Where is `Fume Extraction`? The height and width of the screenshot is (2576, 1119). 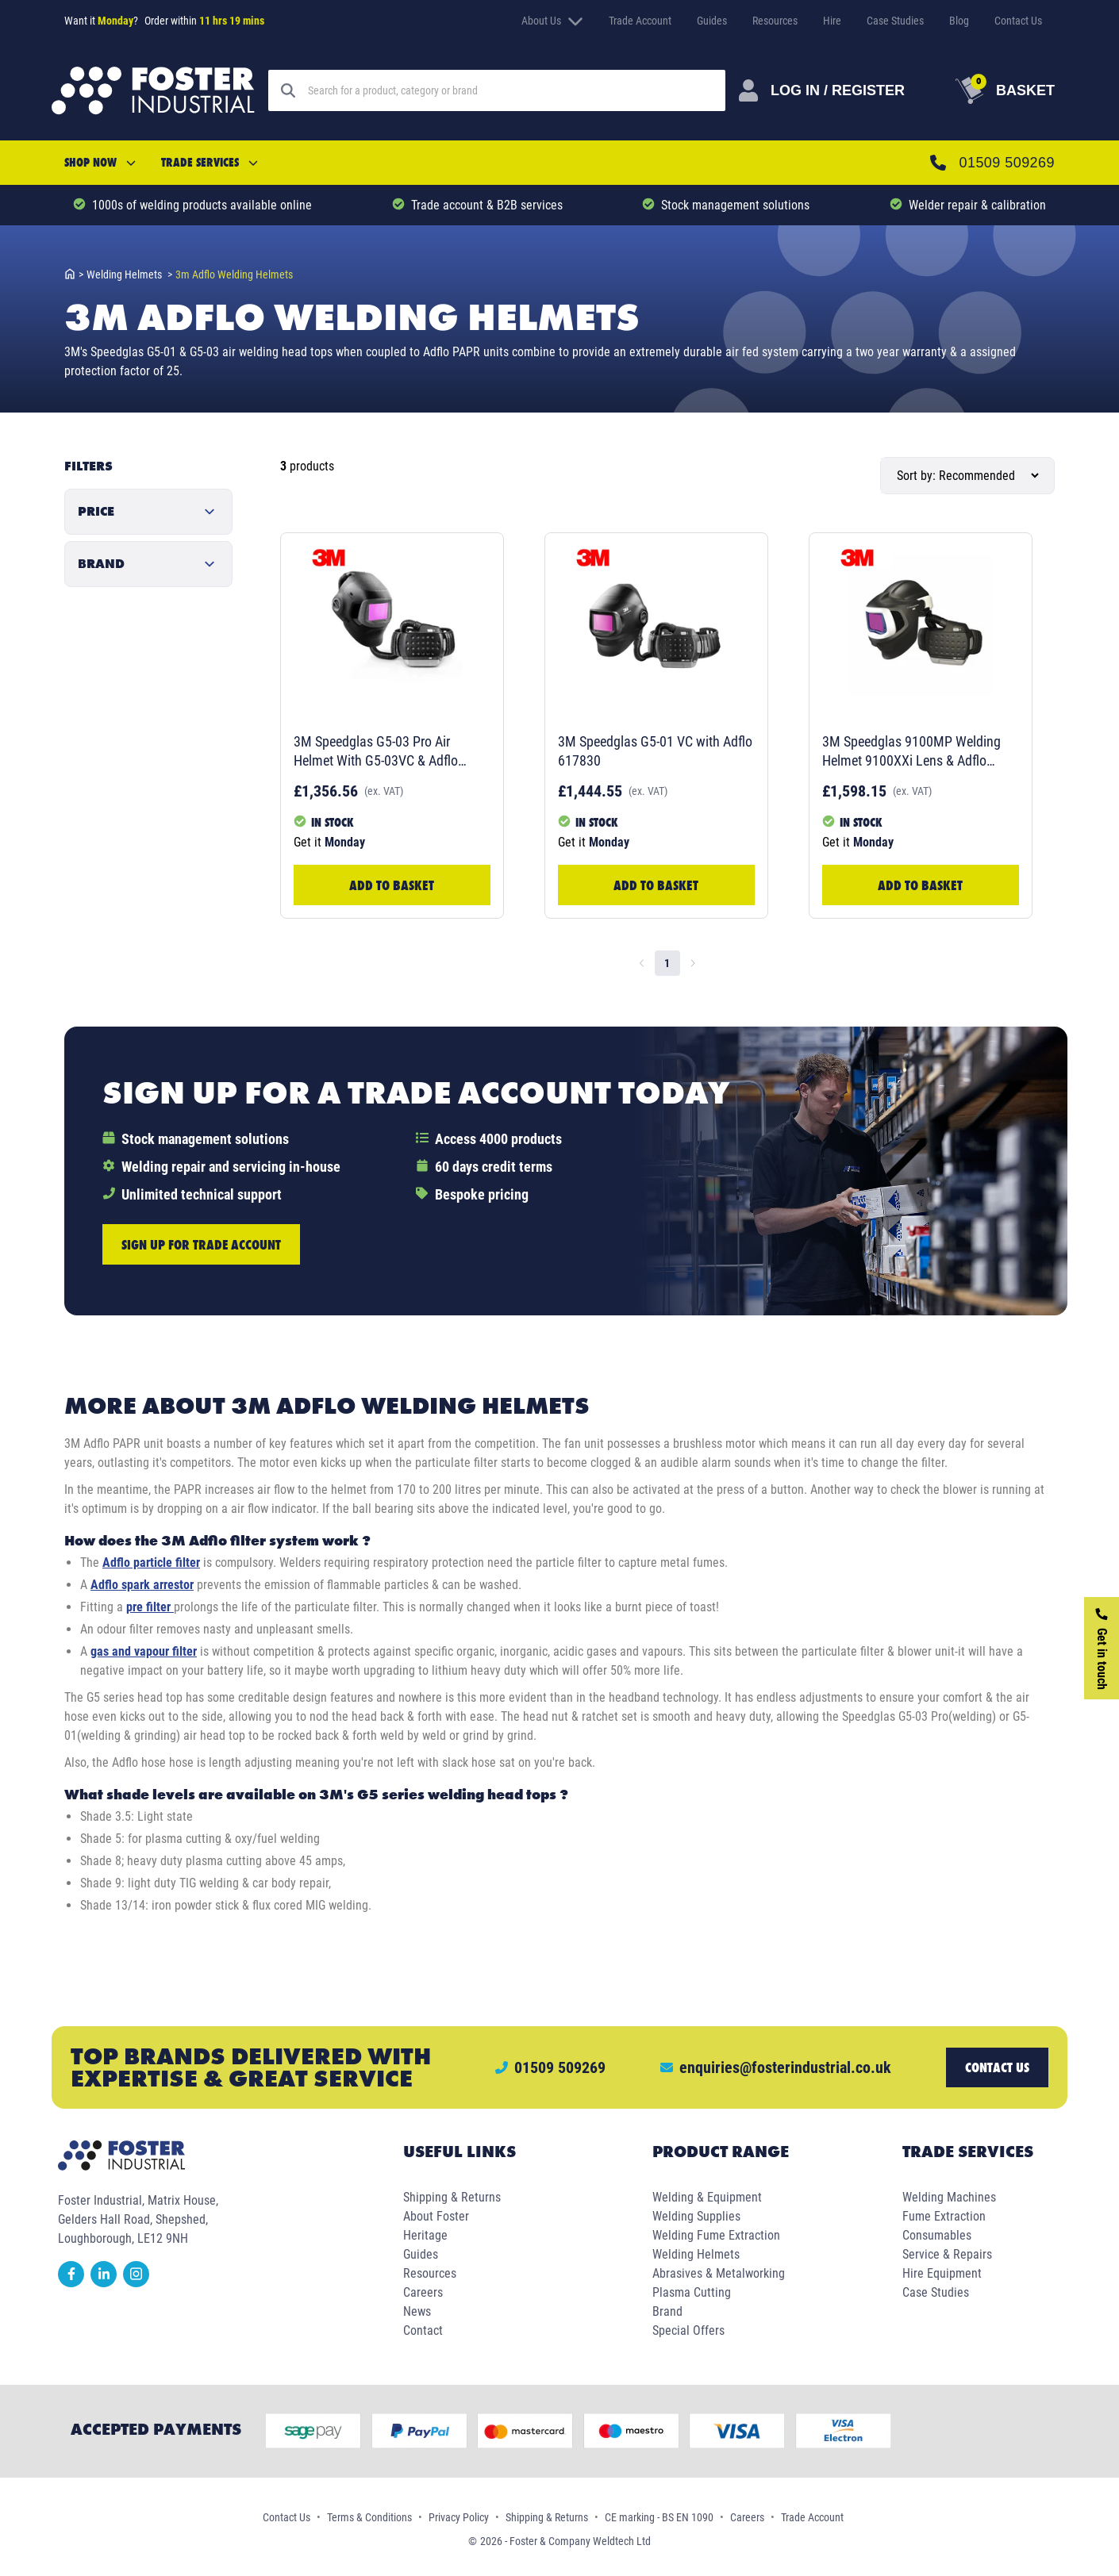
Fume Extraction is located at coordinates (944, 2216).